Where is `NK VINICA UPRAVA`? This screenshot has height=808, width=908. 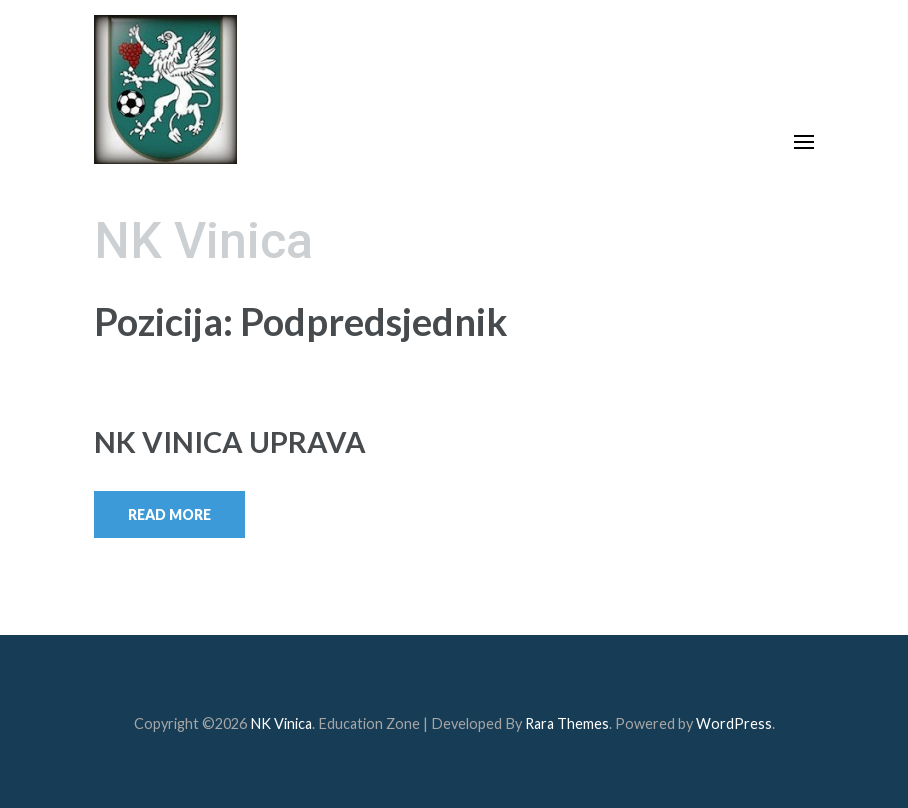
NK VINICA UPRAVA is located at coordinates (230, 441).